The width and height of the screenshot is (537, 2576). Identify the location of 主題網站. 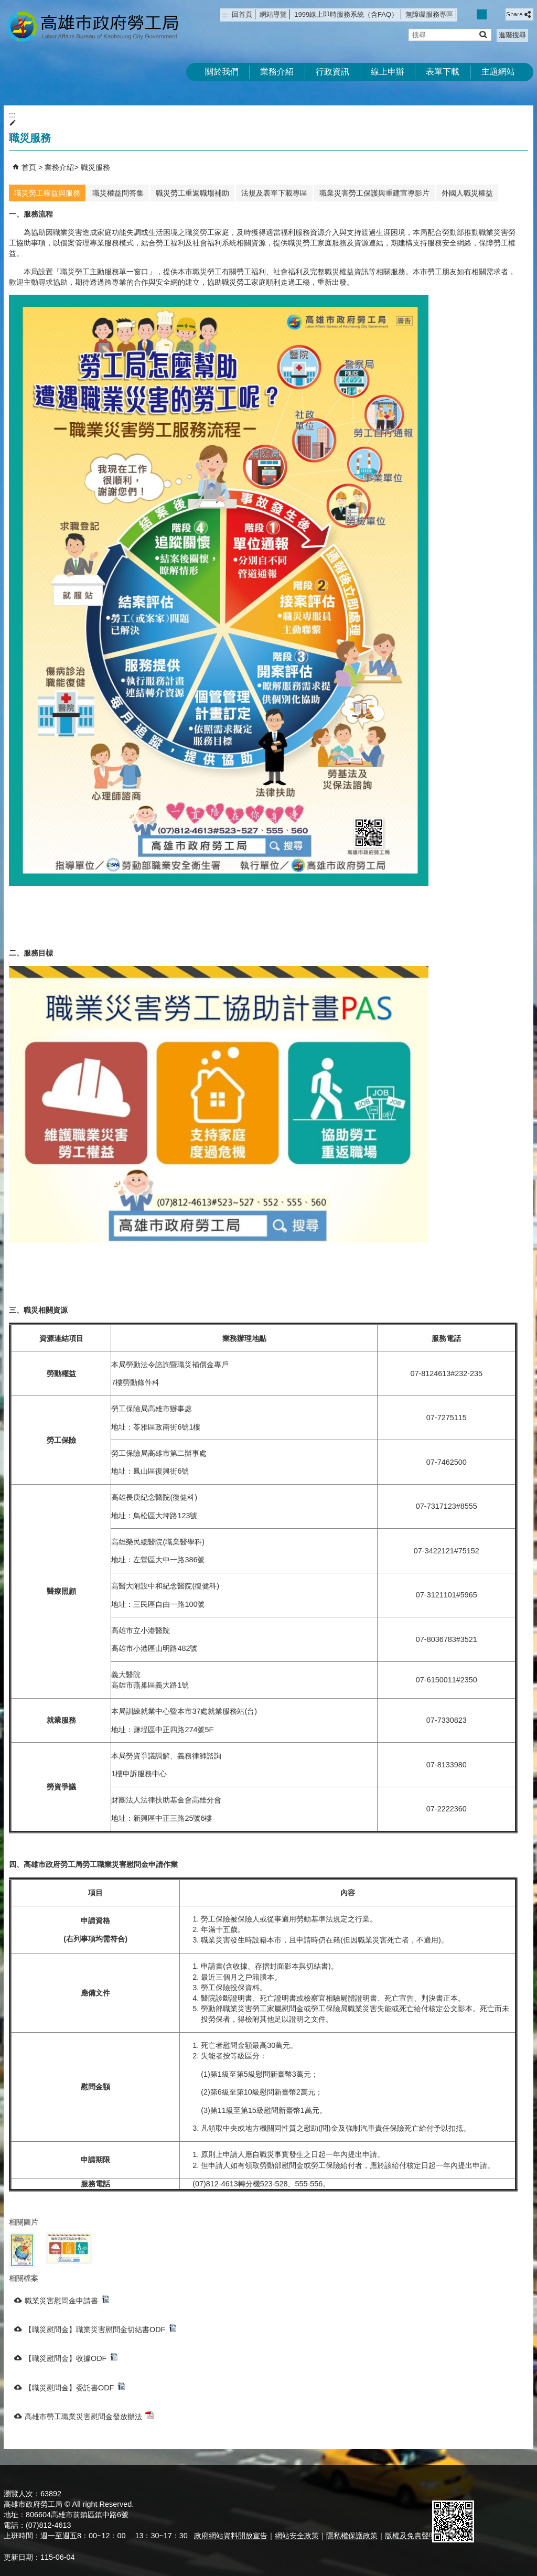
(498, 71).